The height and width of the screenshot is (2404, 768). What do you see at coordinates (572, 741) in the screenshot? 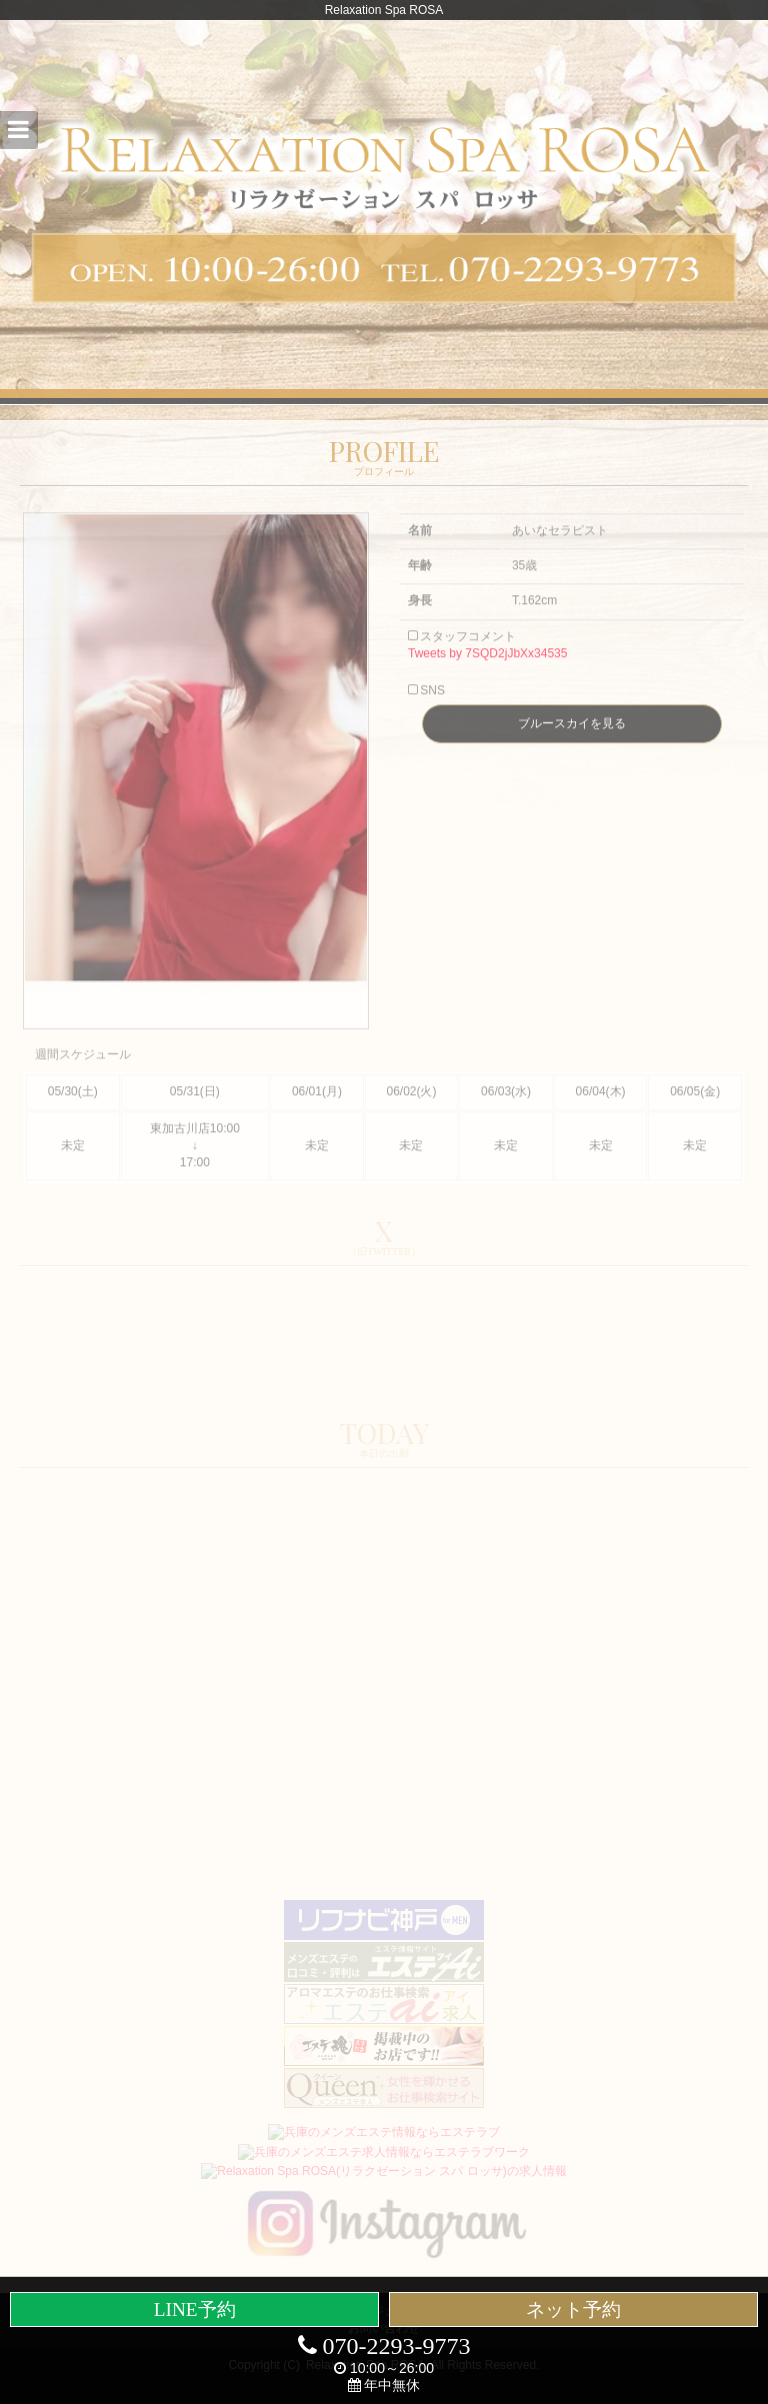
I see `ブルースカイを見る` at bounding box center [572, 741].